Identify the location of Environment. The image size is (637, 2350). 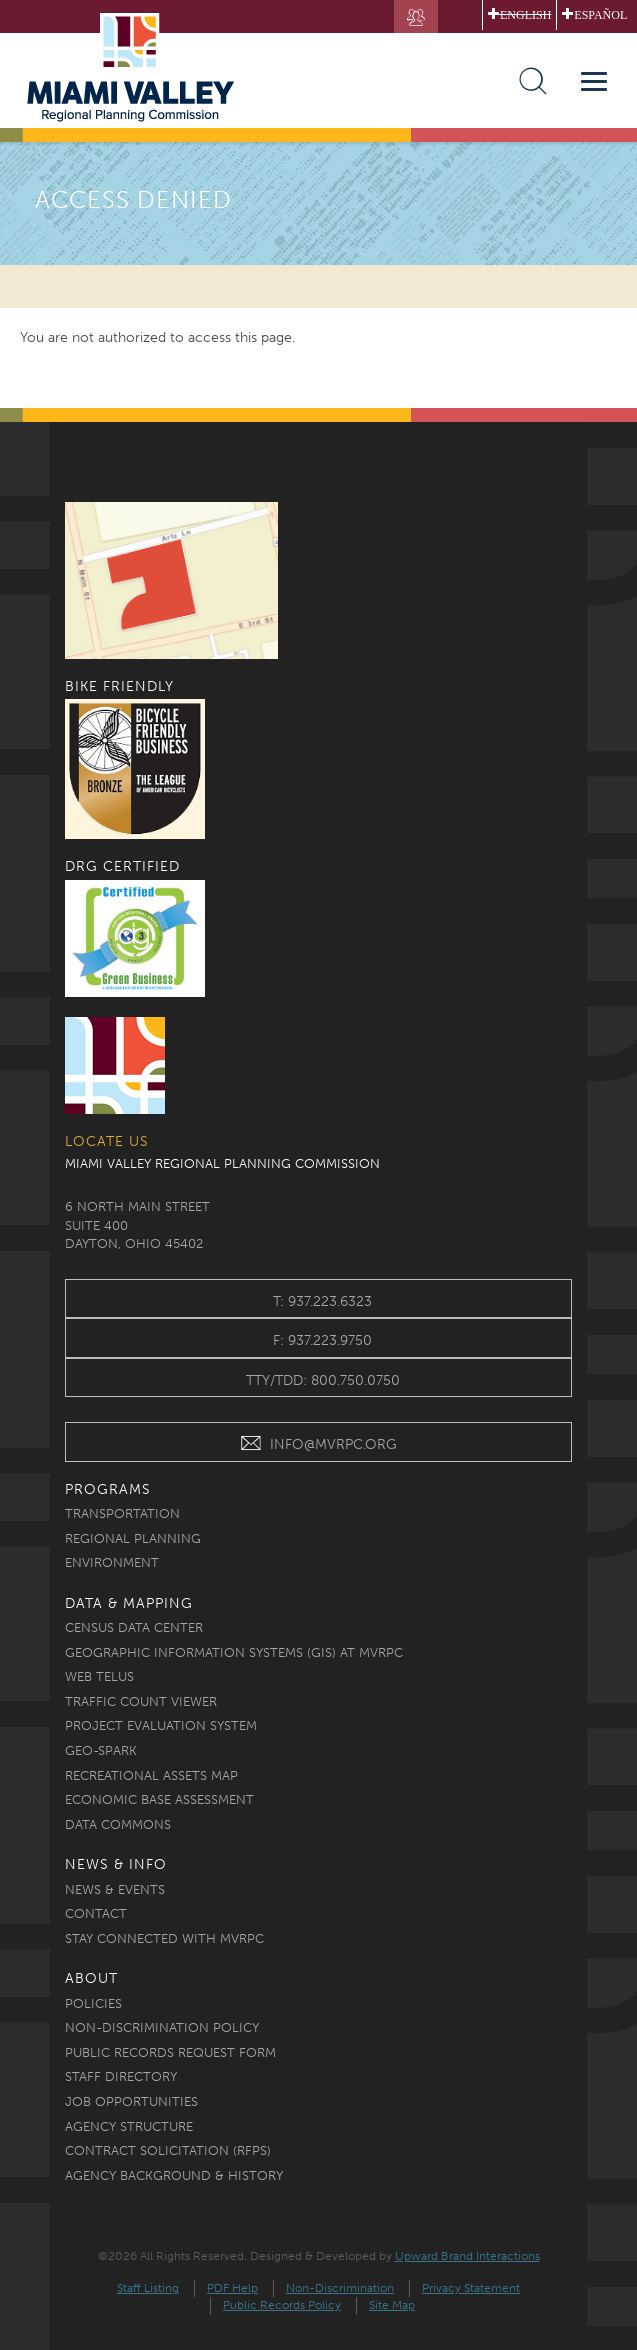
(112, 1562).